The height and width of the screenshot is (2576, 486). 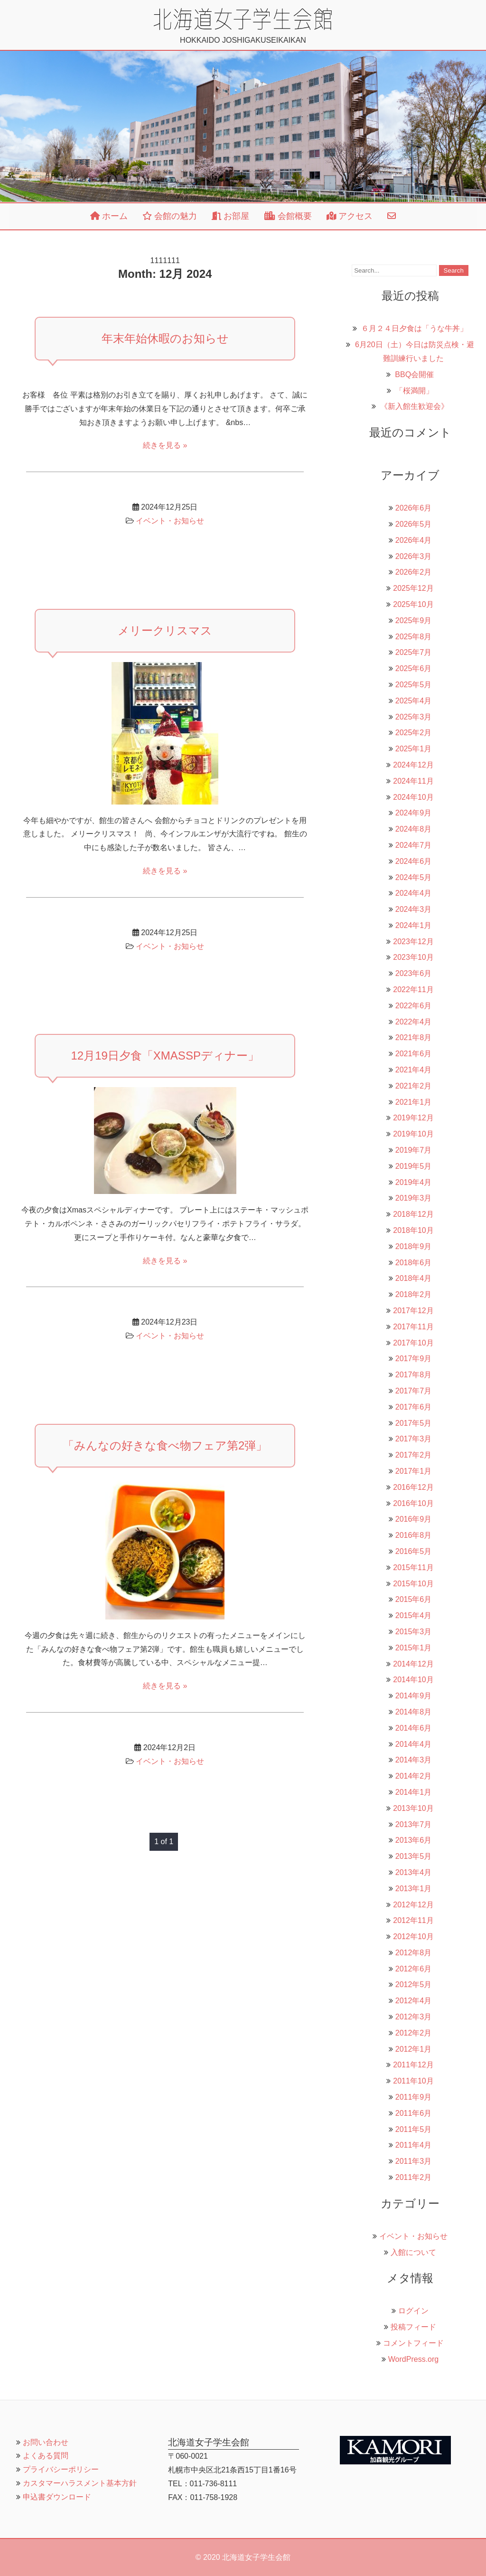 I want to click on 2018年12月, so click(x=413, y=1214).